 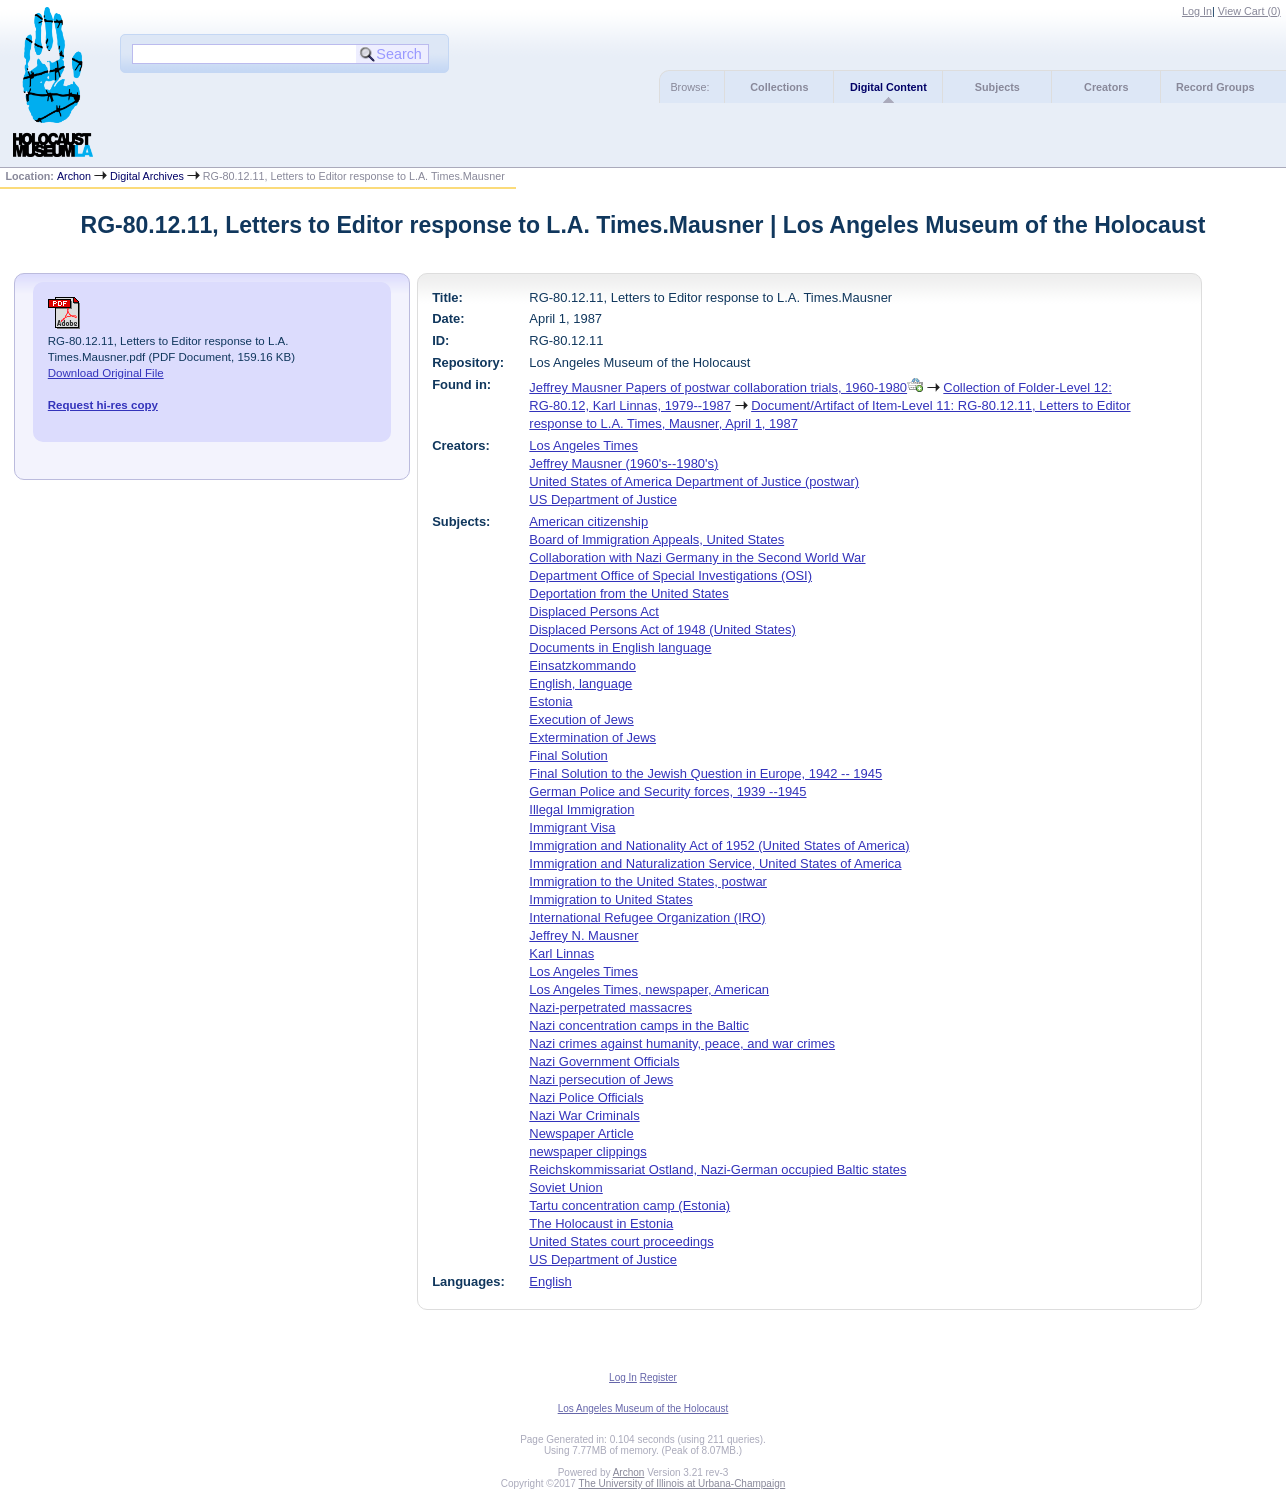 I want to click on Collections, so click(x=779, y=87).